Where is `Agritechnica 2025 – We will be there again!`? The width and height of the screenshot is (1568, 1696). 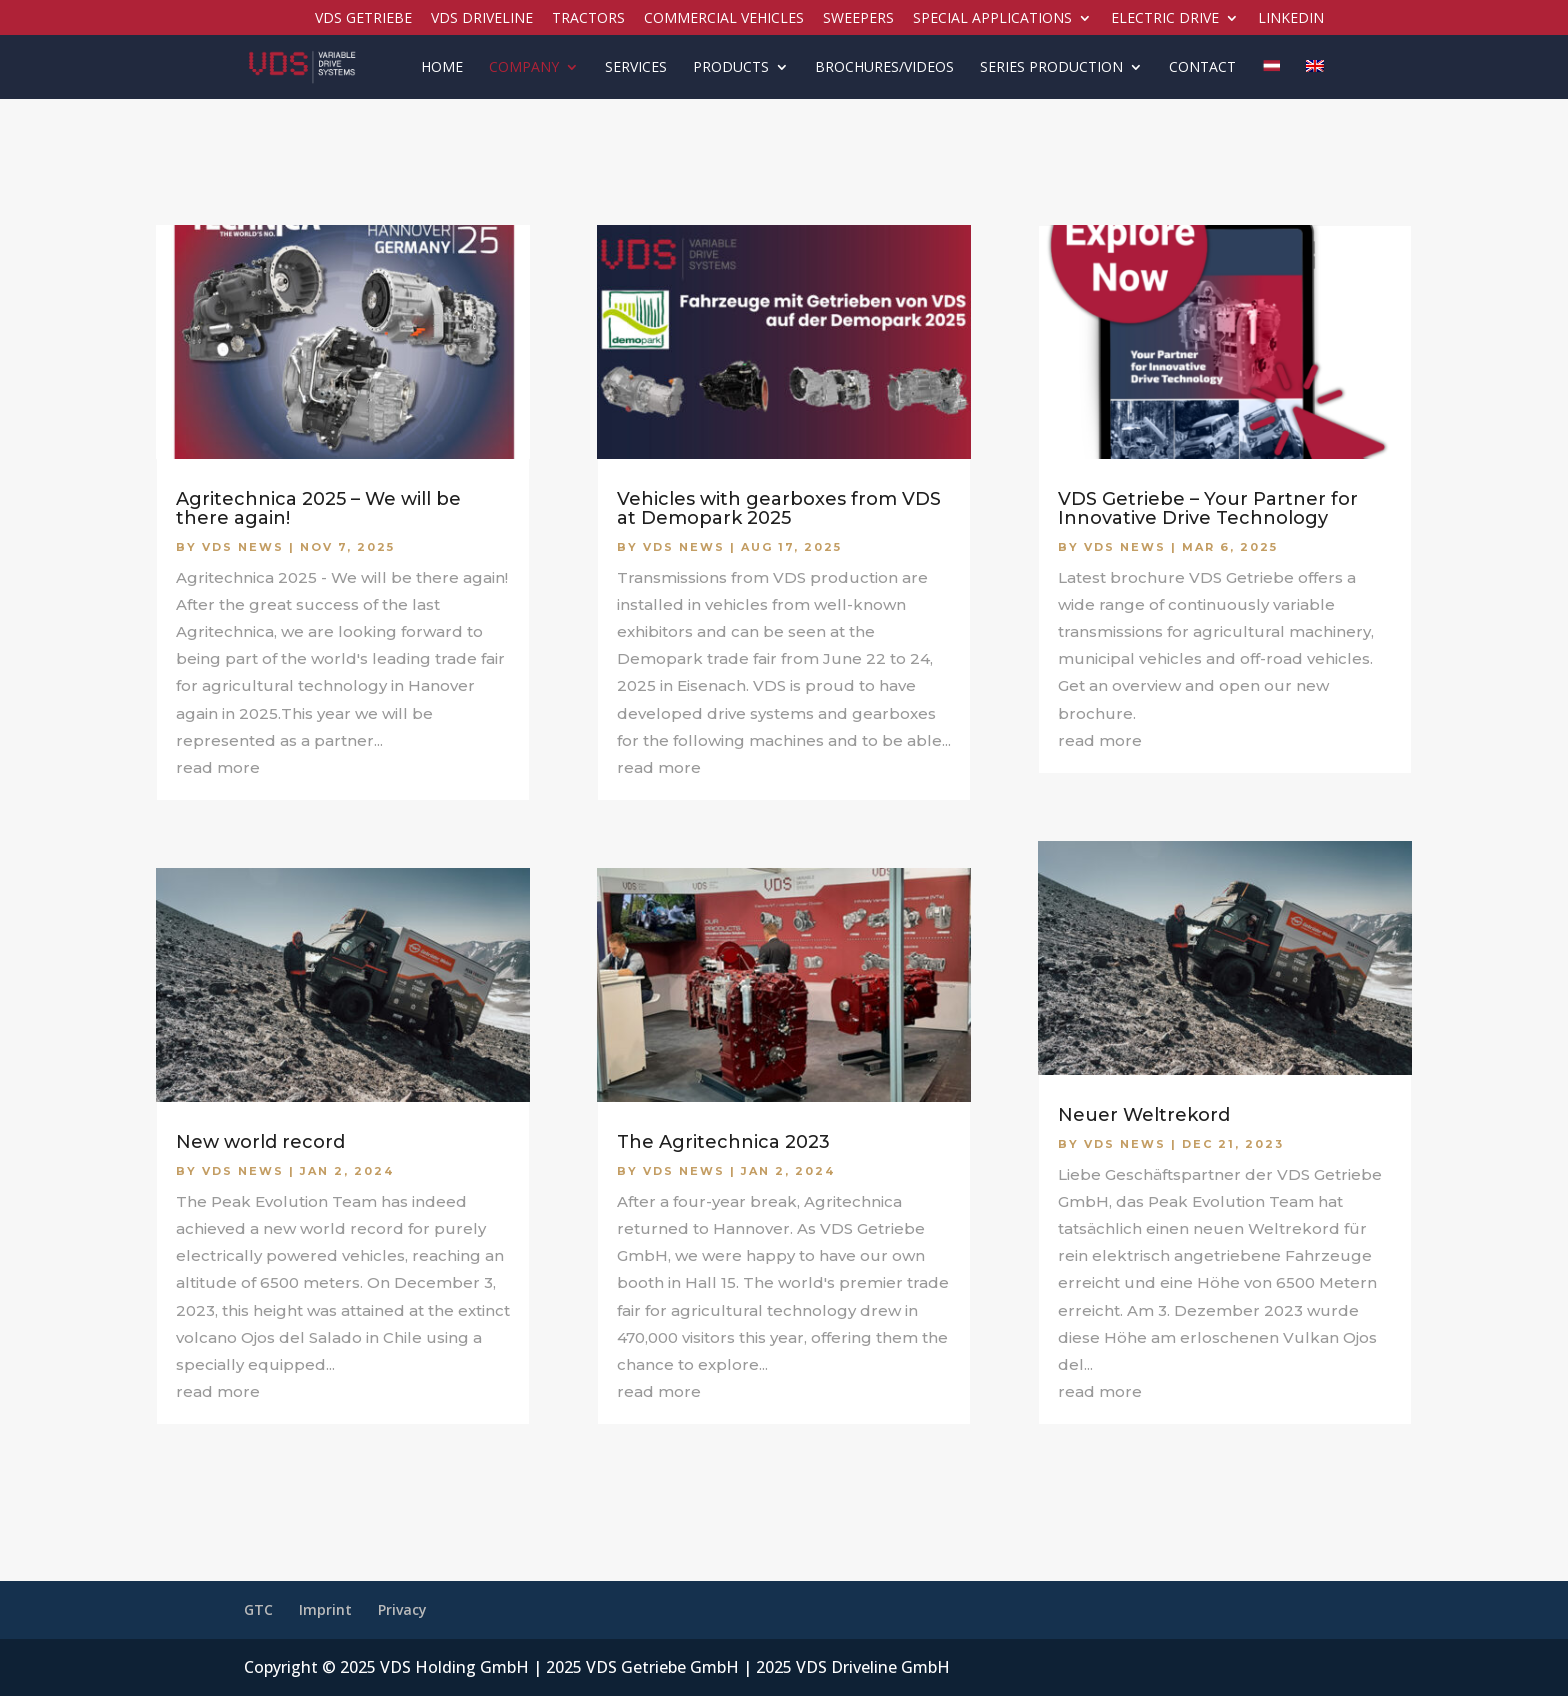 Agritechnica 2025 – We will be there again! is located at coordinates (318, 508).